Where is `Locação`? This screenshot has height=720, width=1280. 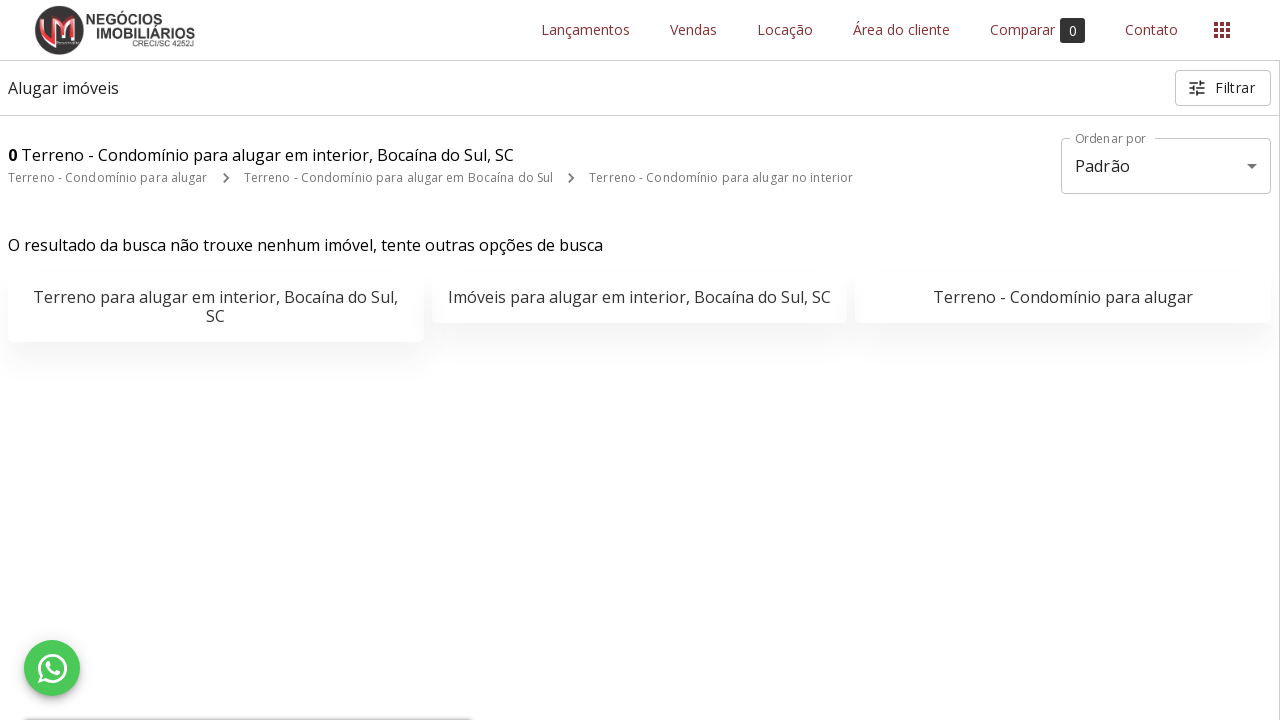
Locação is located at coordinates (785, 30).